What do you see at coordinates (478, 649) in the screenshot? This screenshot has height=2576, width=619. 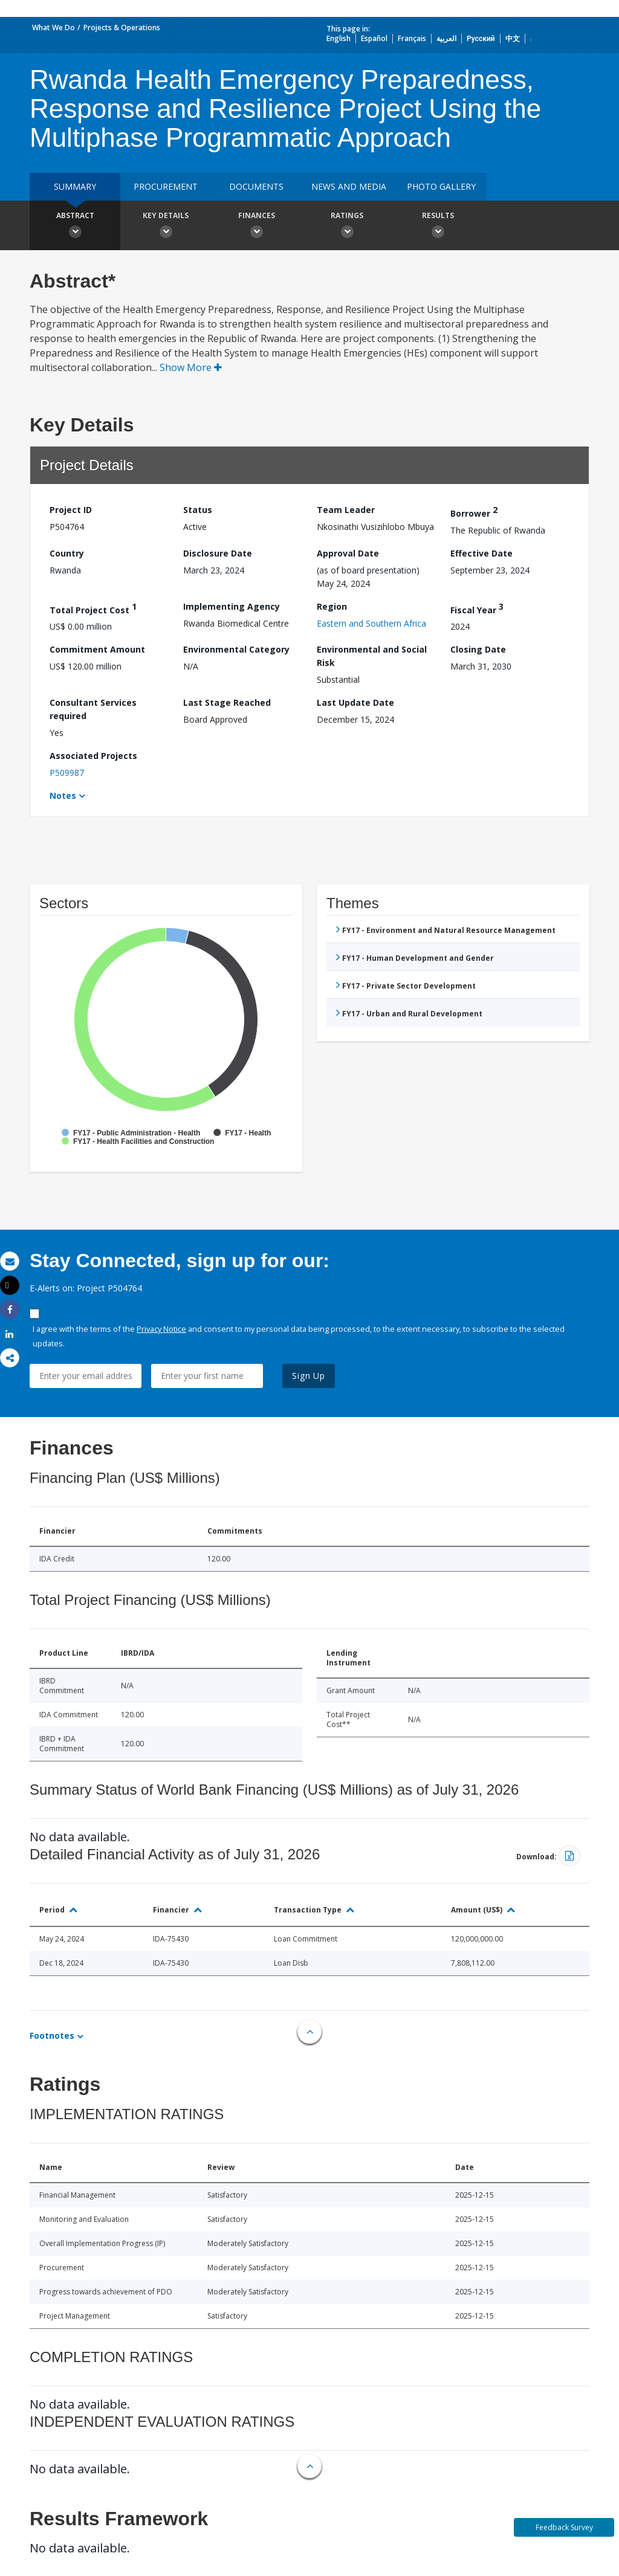 I see `Closing Date` at bounding box center [478, 649].